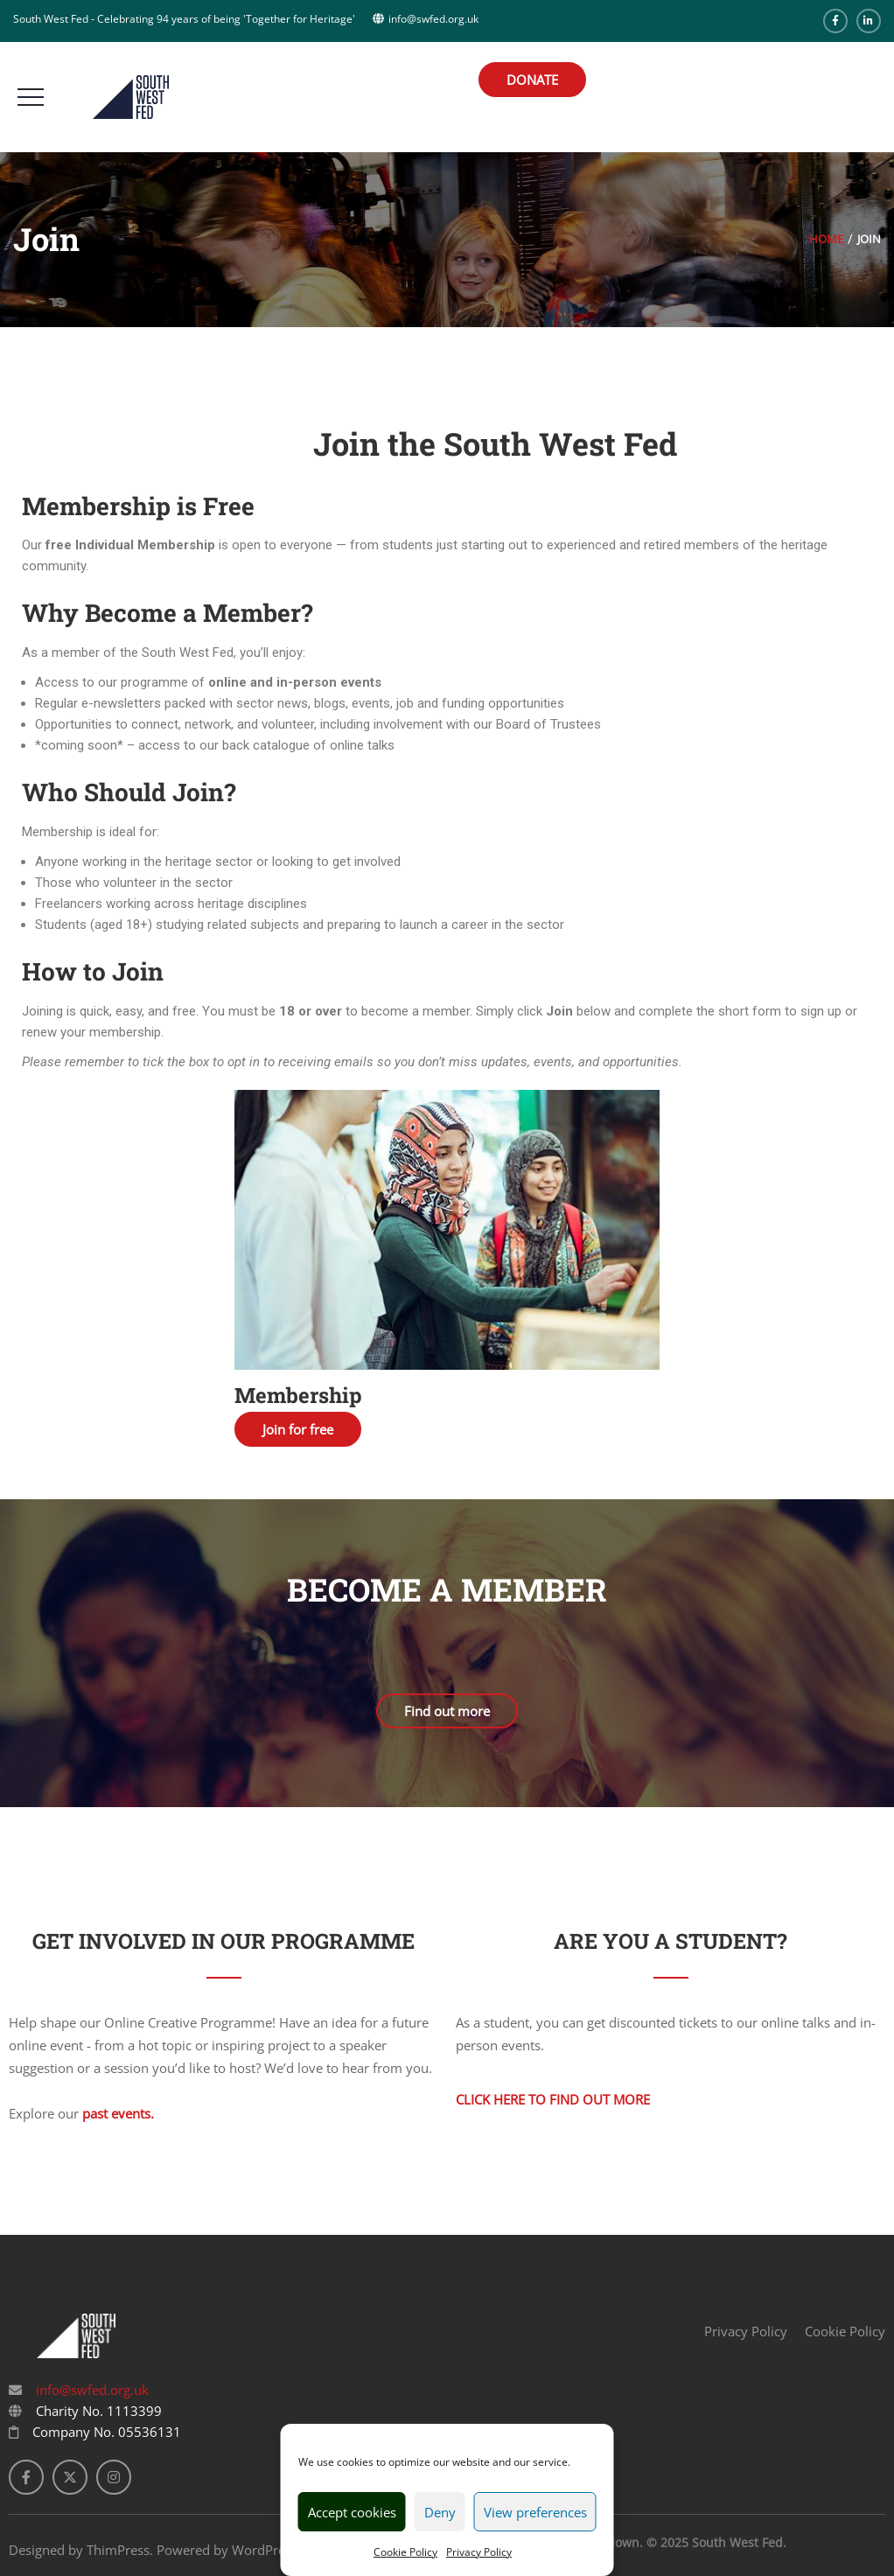 This screenshot has width=894, height=2576. Describe the element at coordinates (479, 2552) in the screenshot. I see `Privacy Policy` at that location.